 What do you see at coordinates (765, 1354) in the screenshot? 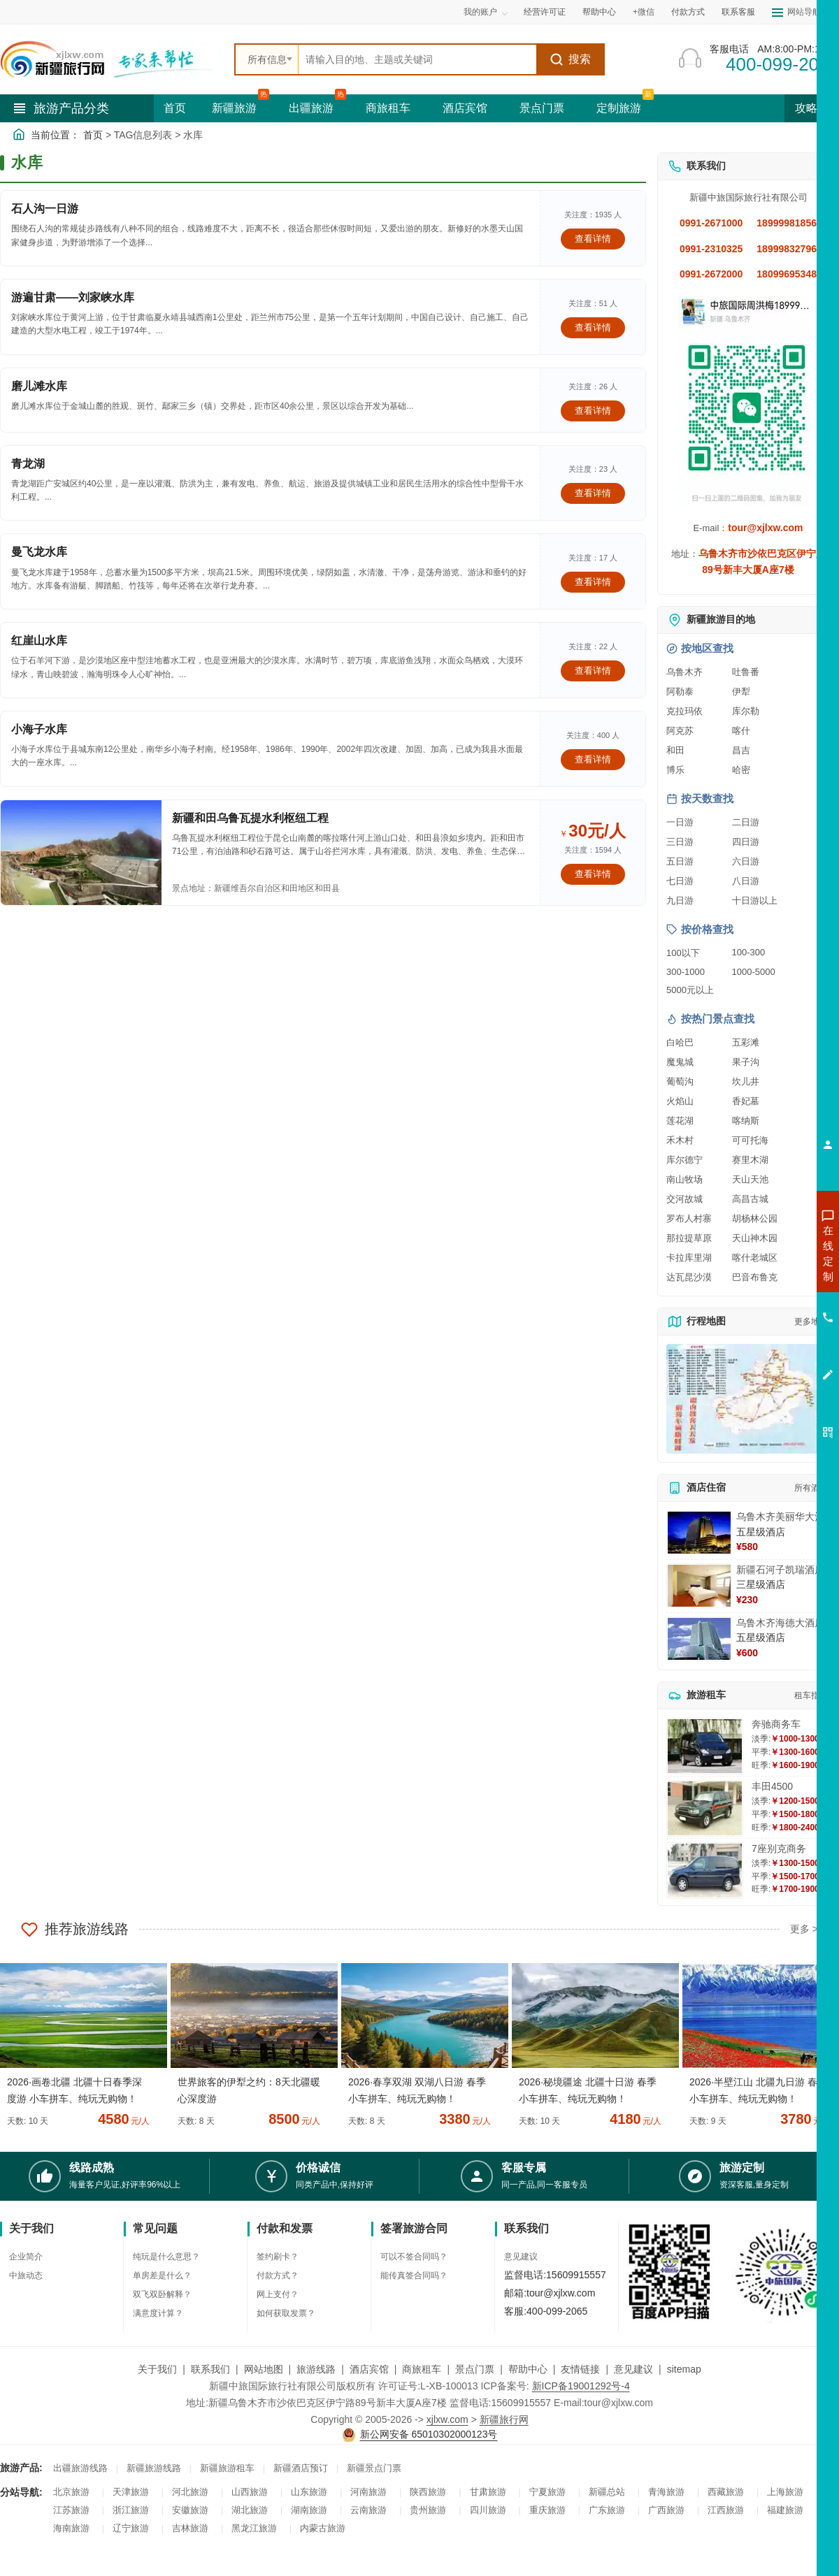
I see `咨询夕阳红` at bounding box center [765, 1354].